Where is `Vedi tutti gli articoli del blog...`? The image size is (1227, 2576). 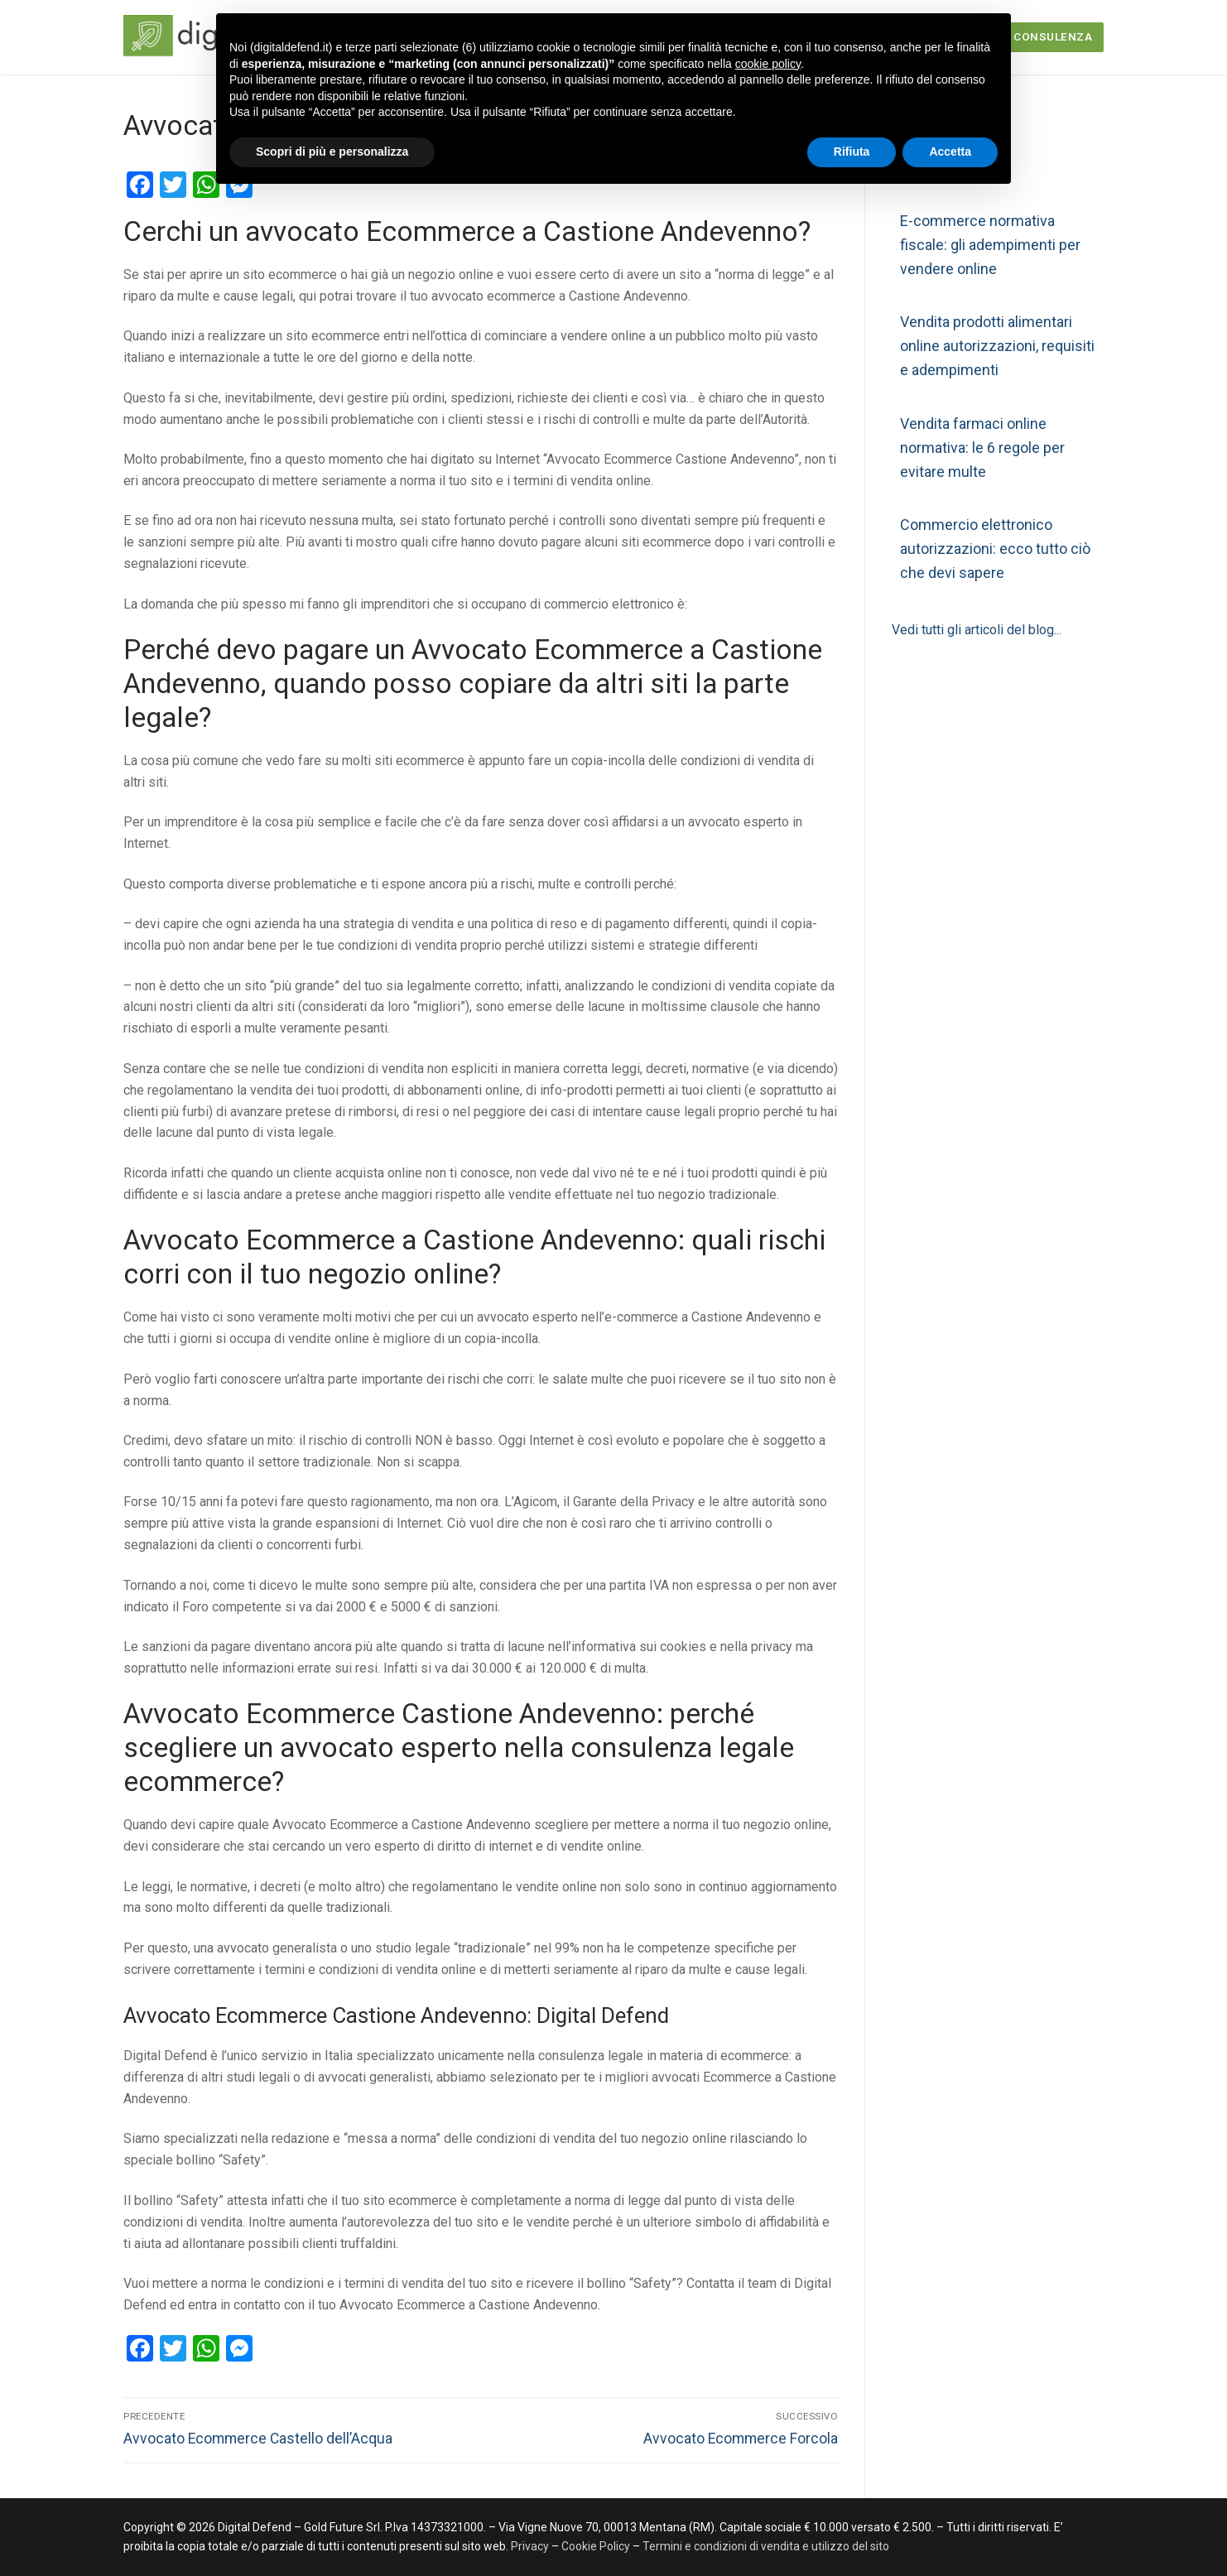
Vedi tutti gli articoli del blog... is located at coordinates (976, 630).